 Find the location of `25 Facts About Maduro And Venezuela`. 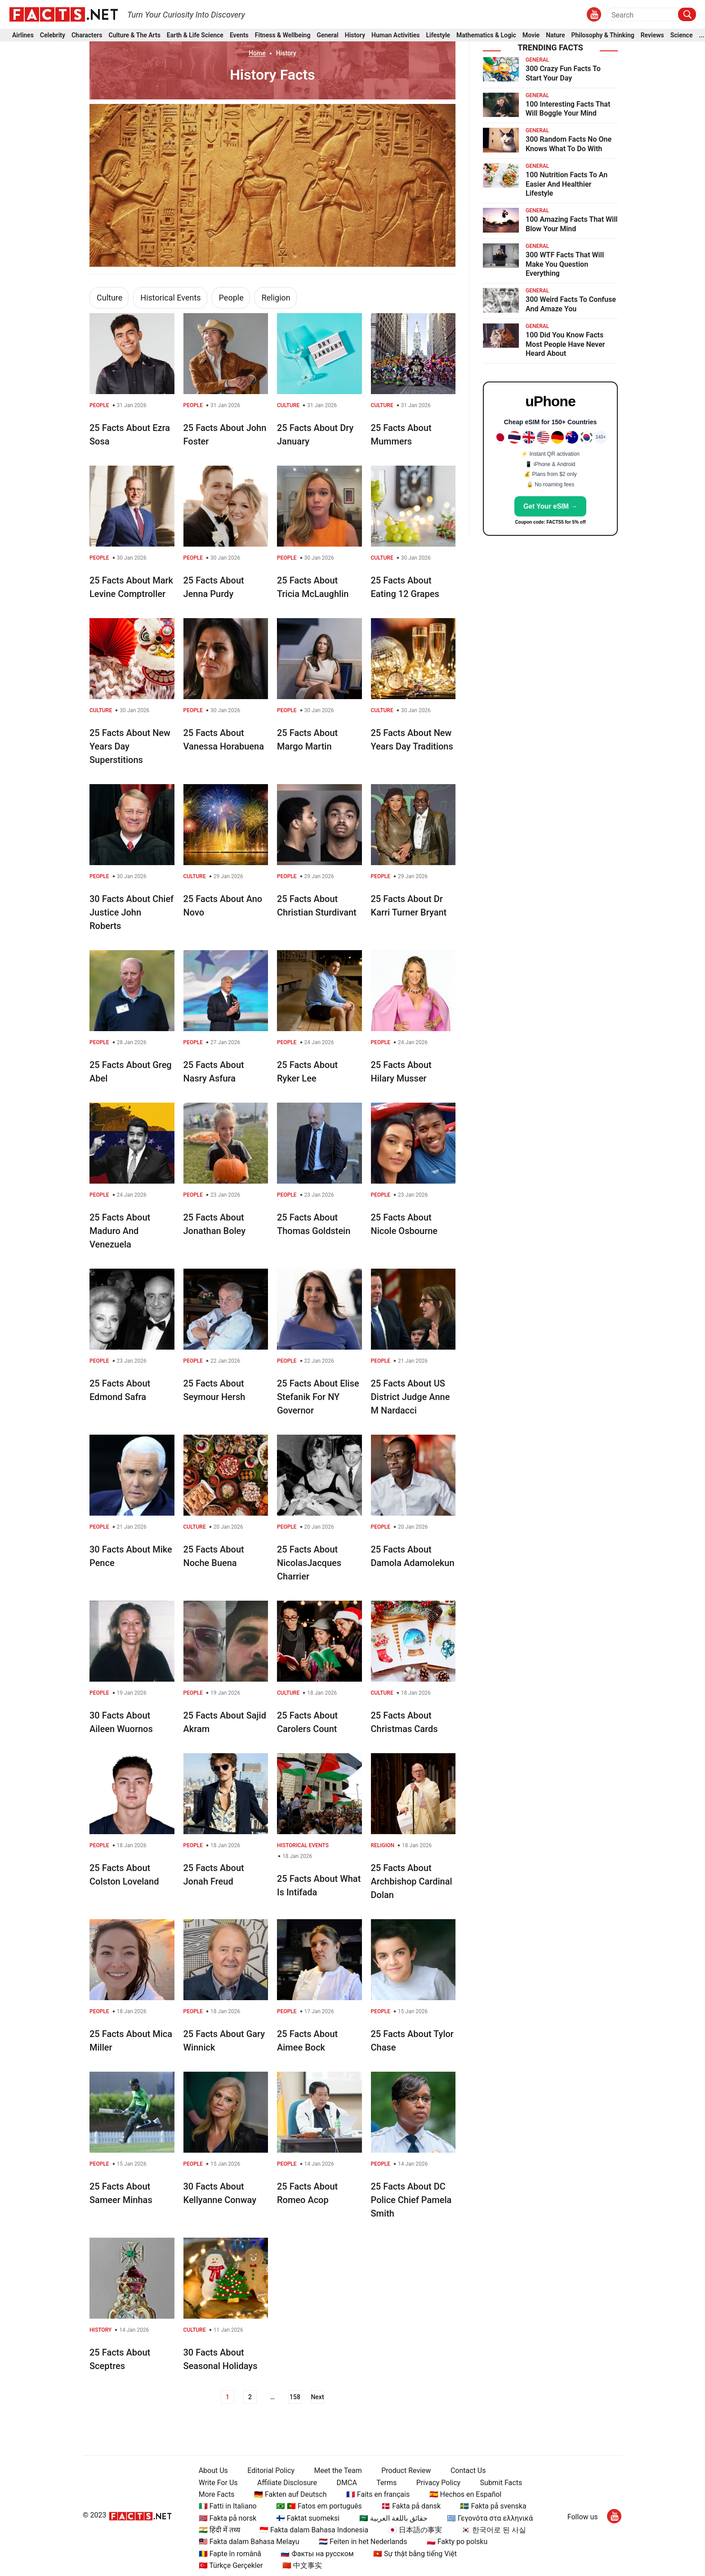

25 Facts About Maduro And Venezuela is located at coordinates (119, 1231).